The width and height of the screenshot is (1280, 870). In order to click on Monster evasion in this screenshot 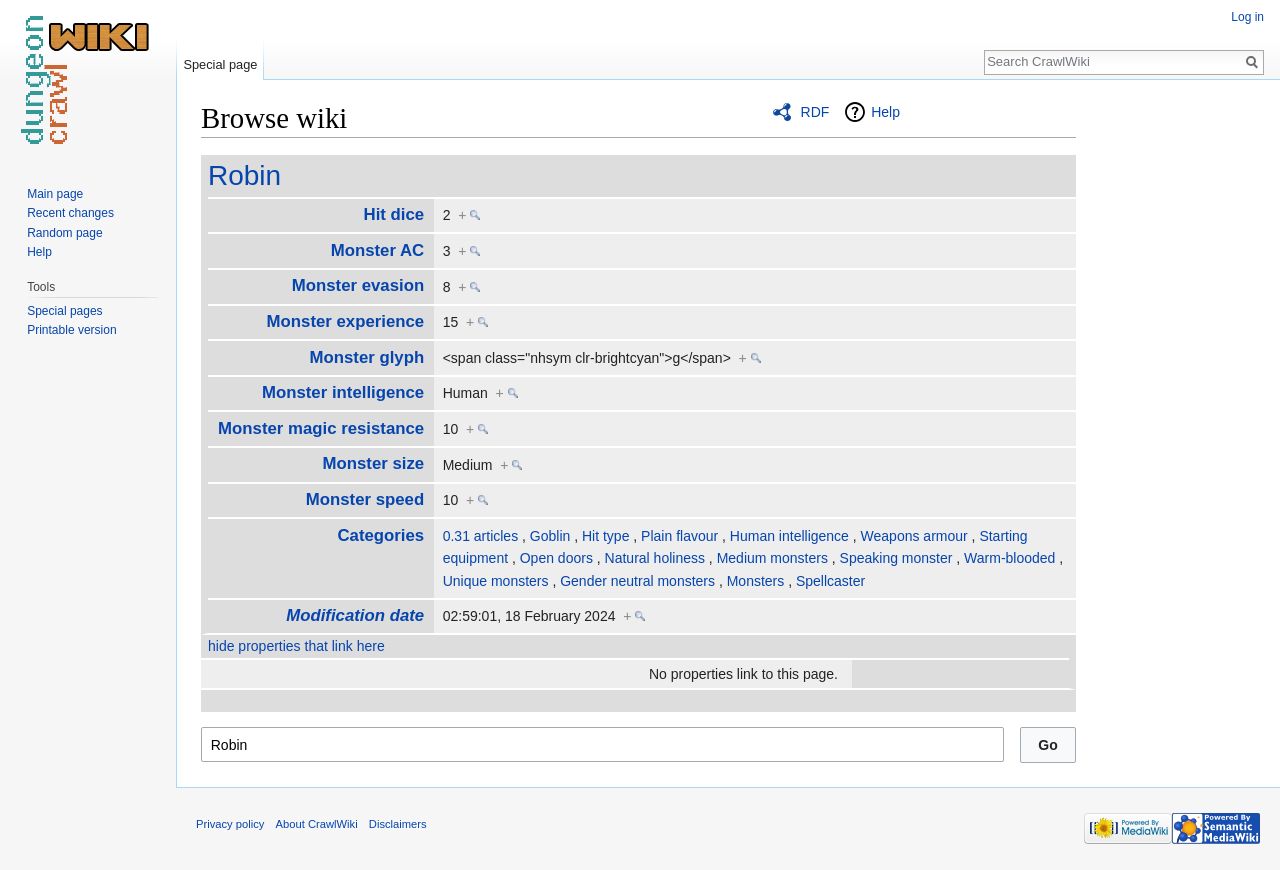, I will do `click(358, 285)`.